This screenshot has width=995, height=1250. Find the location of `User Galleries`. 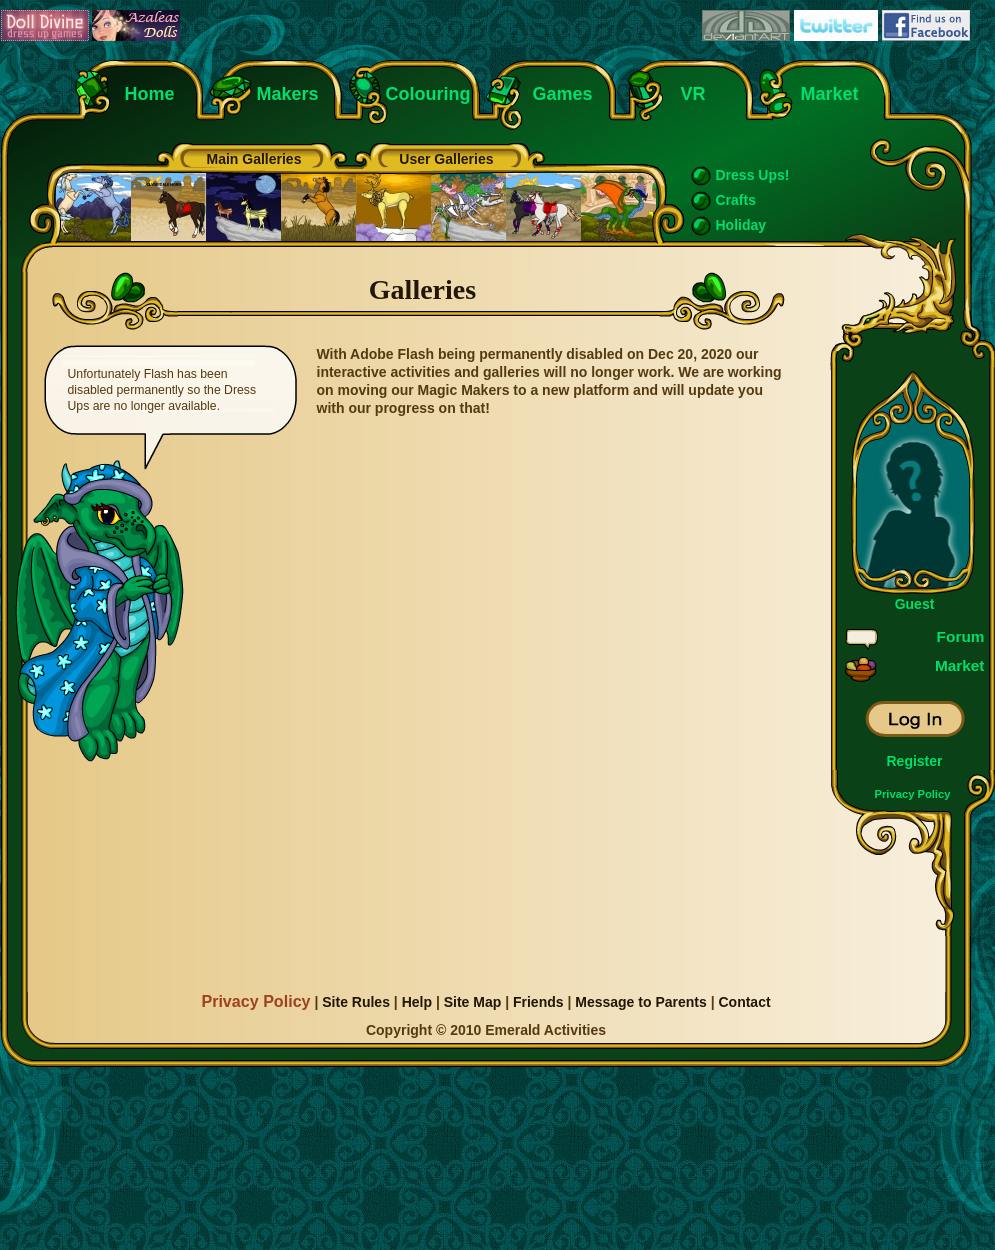

User Galleries is located at coordinates (446, 159).